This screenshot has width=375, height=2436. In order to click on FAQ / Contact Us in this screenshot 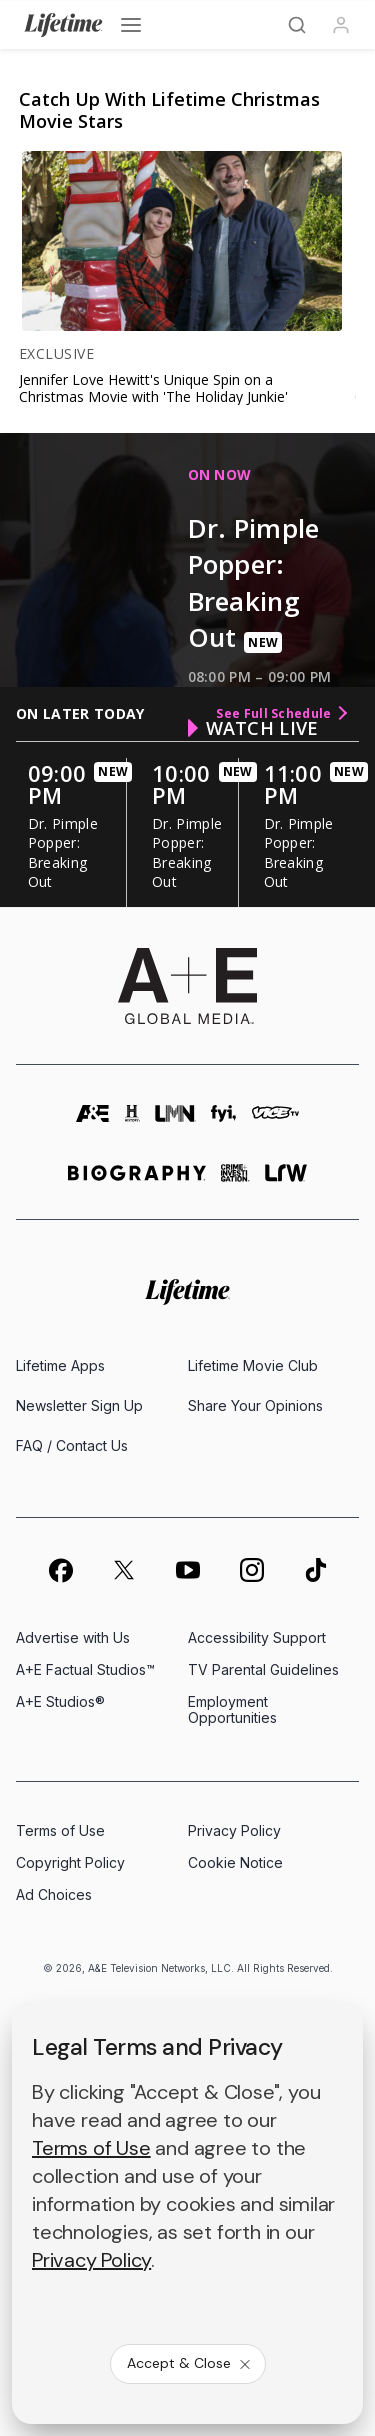, I will do `click(72, 1445)`.